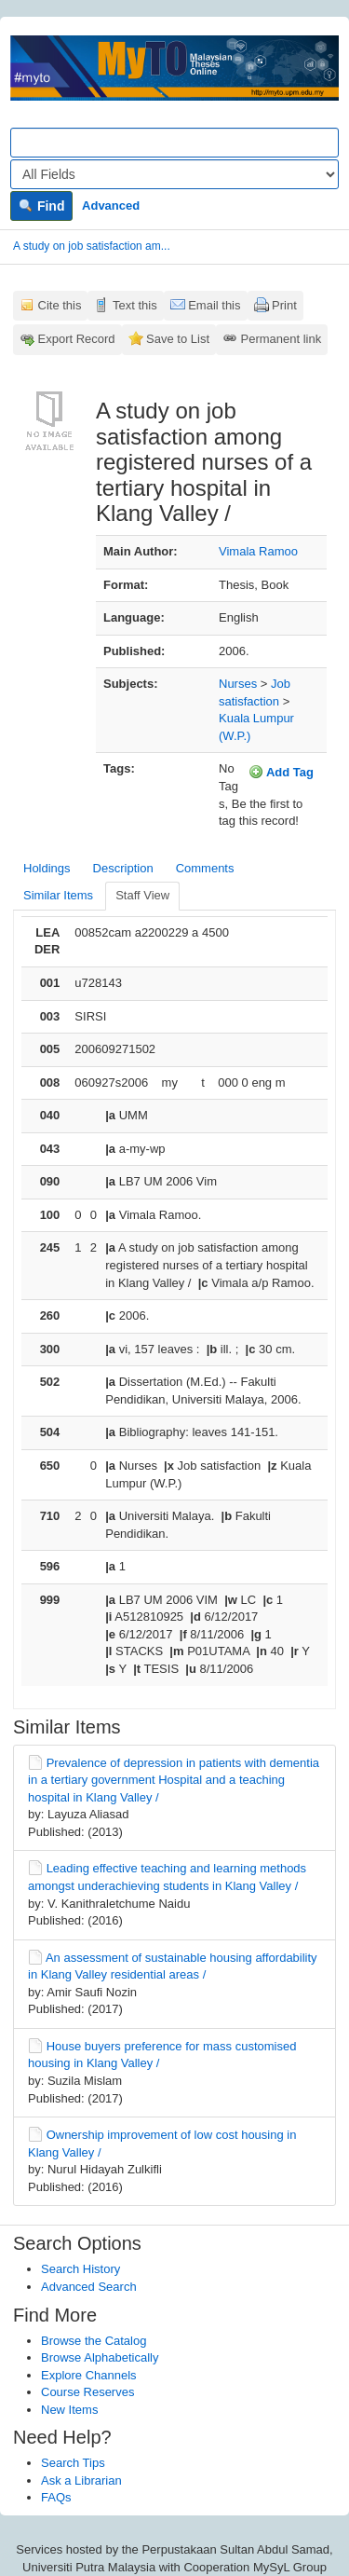 The width and height of the screenshot is (349, 2576). Describe the element at coordinates (142, 895) in the screenshot. I see `Staff View` at that location.